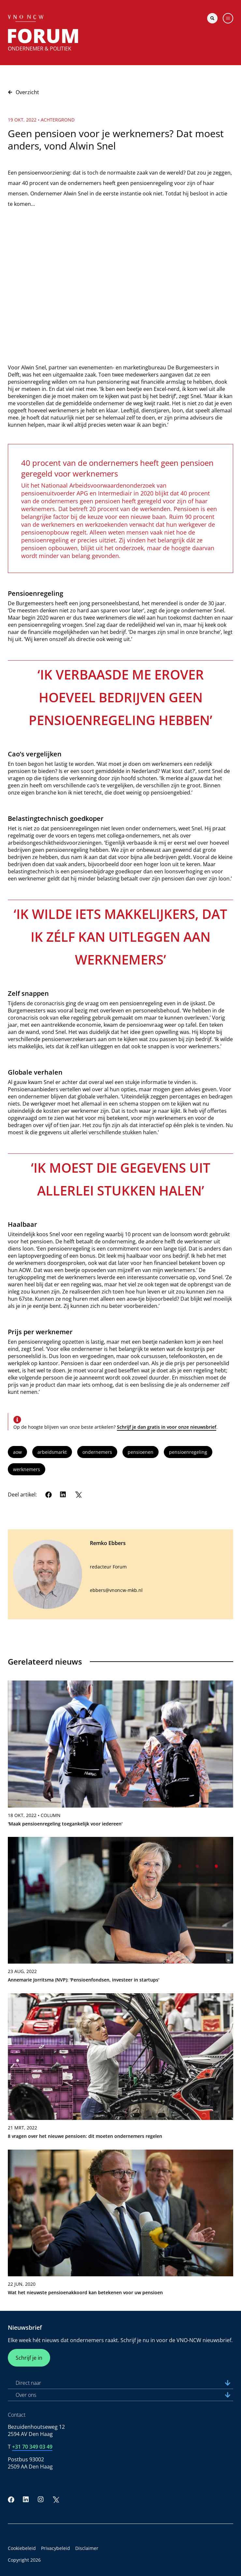 The height and width of the screenshot is (2576, 241). I want to click on [LinkedIn], so click(63, 1494).